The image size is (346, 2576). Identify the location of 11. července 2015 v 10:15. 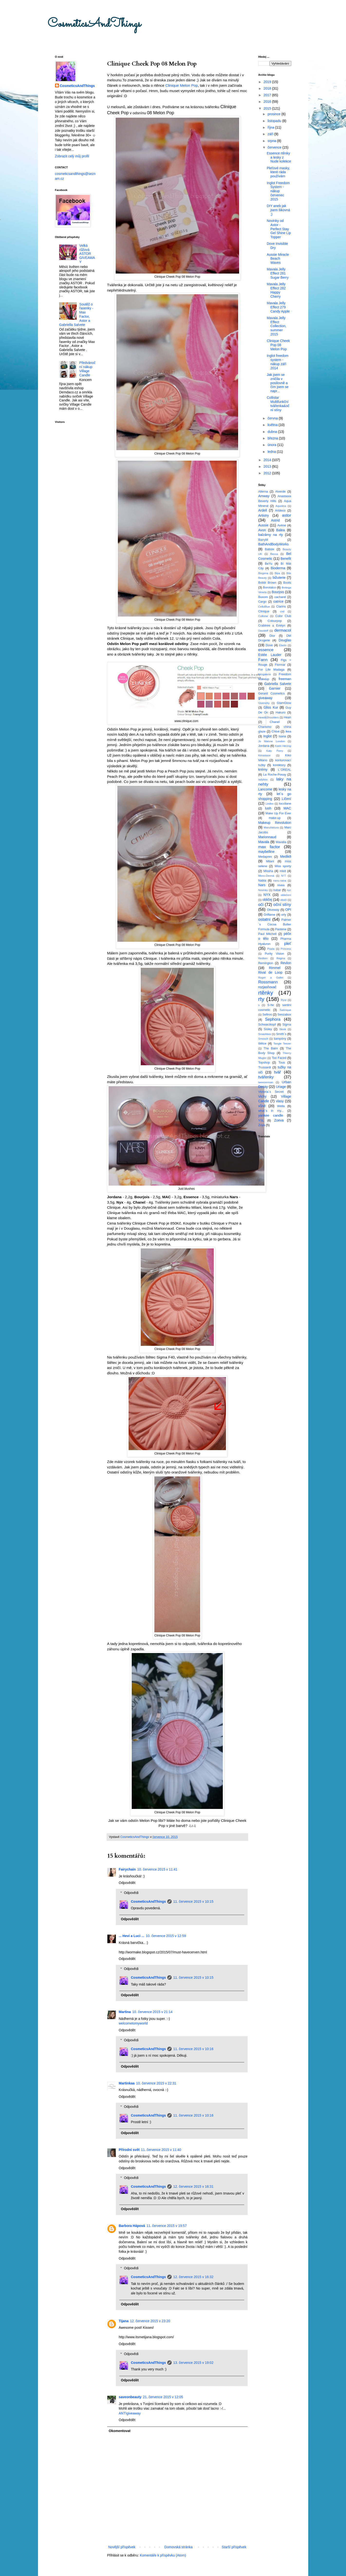
(193, 1901).